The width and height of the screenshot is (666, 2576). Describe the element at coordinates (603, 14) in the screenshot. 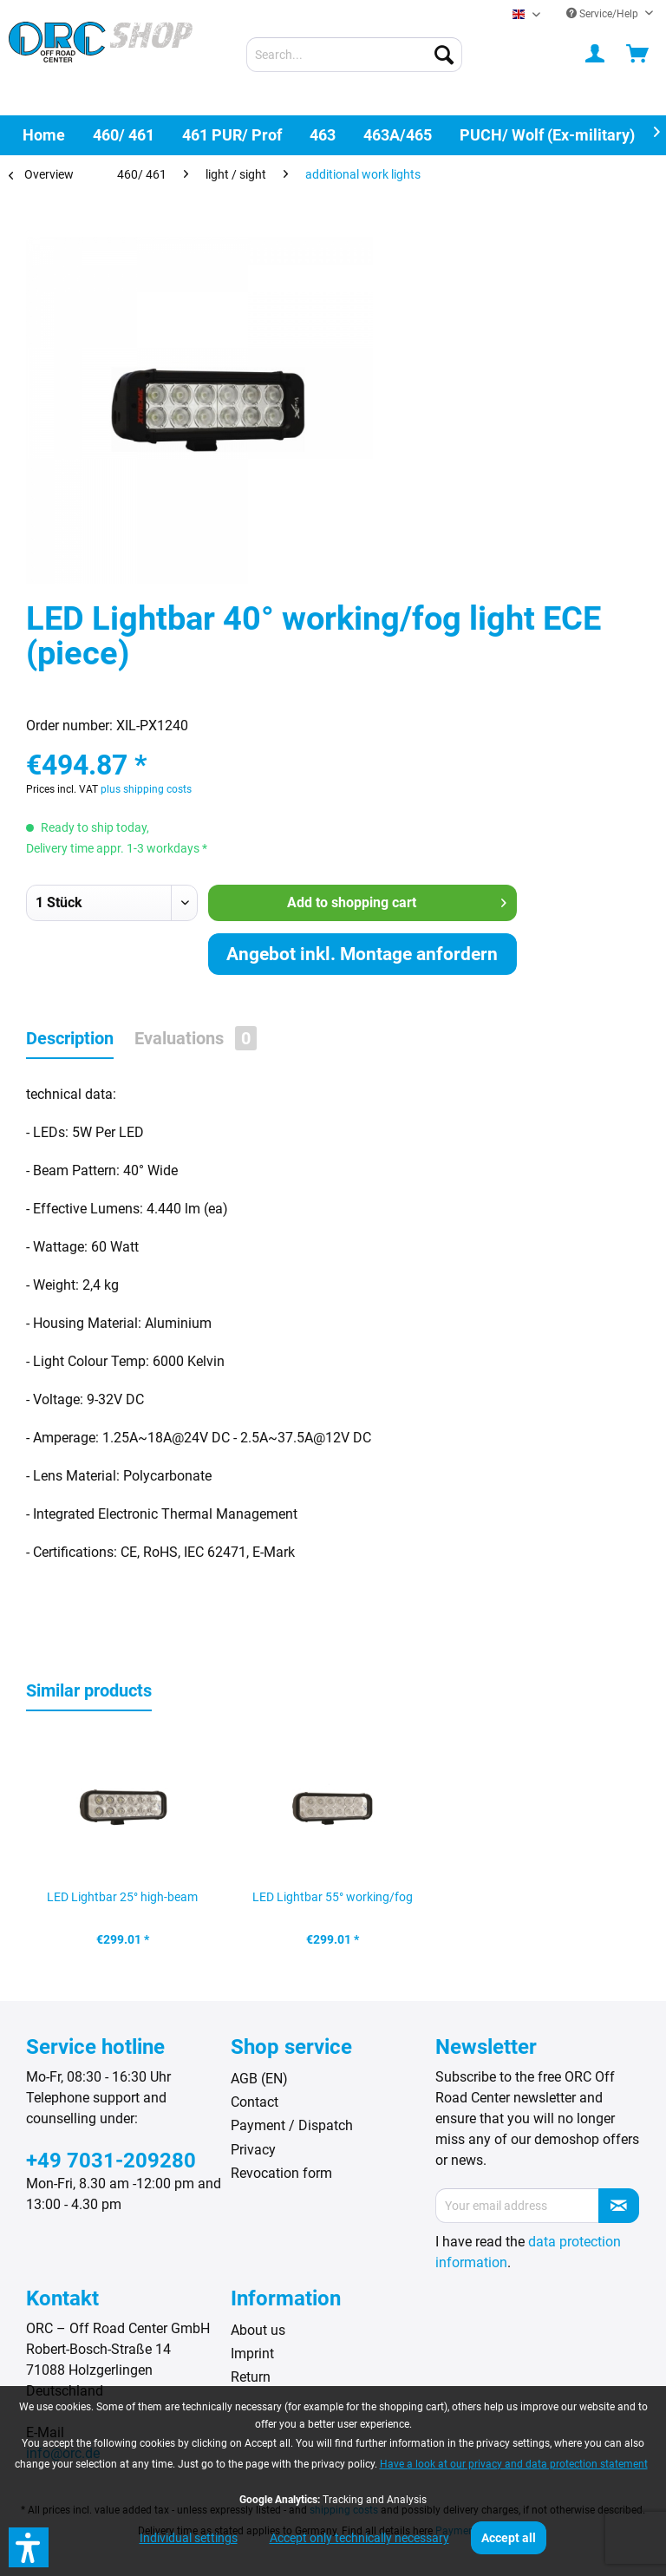

I see `Service/Help [menuitem]` at that location.